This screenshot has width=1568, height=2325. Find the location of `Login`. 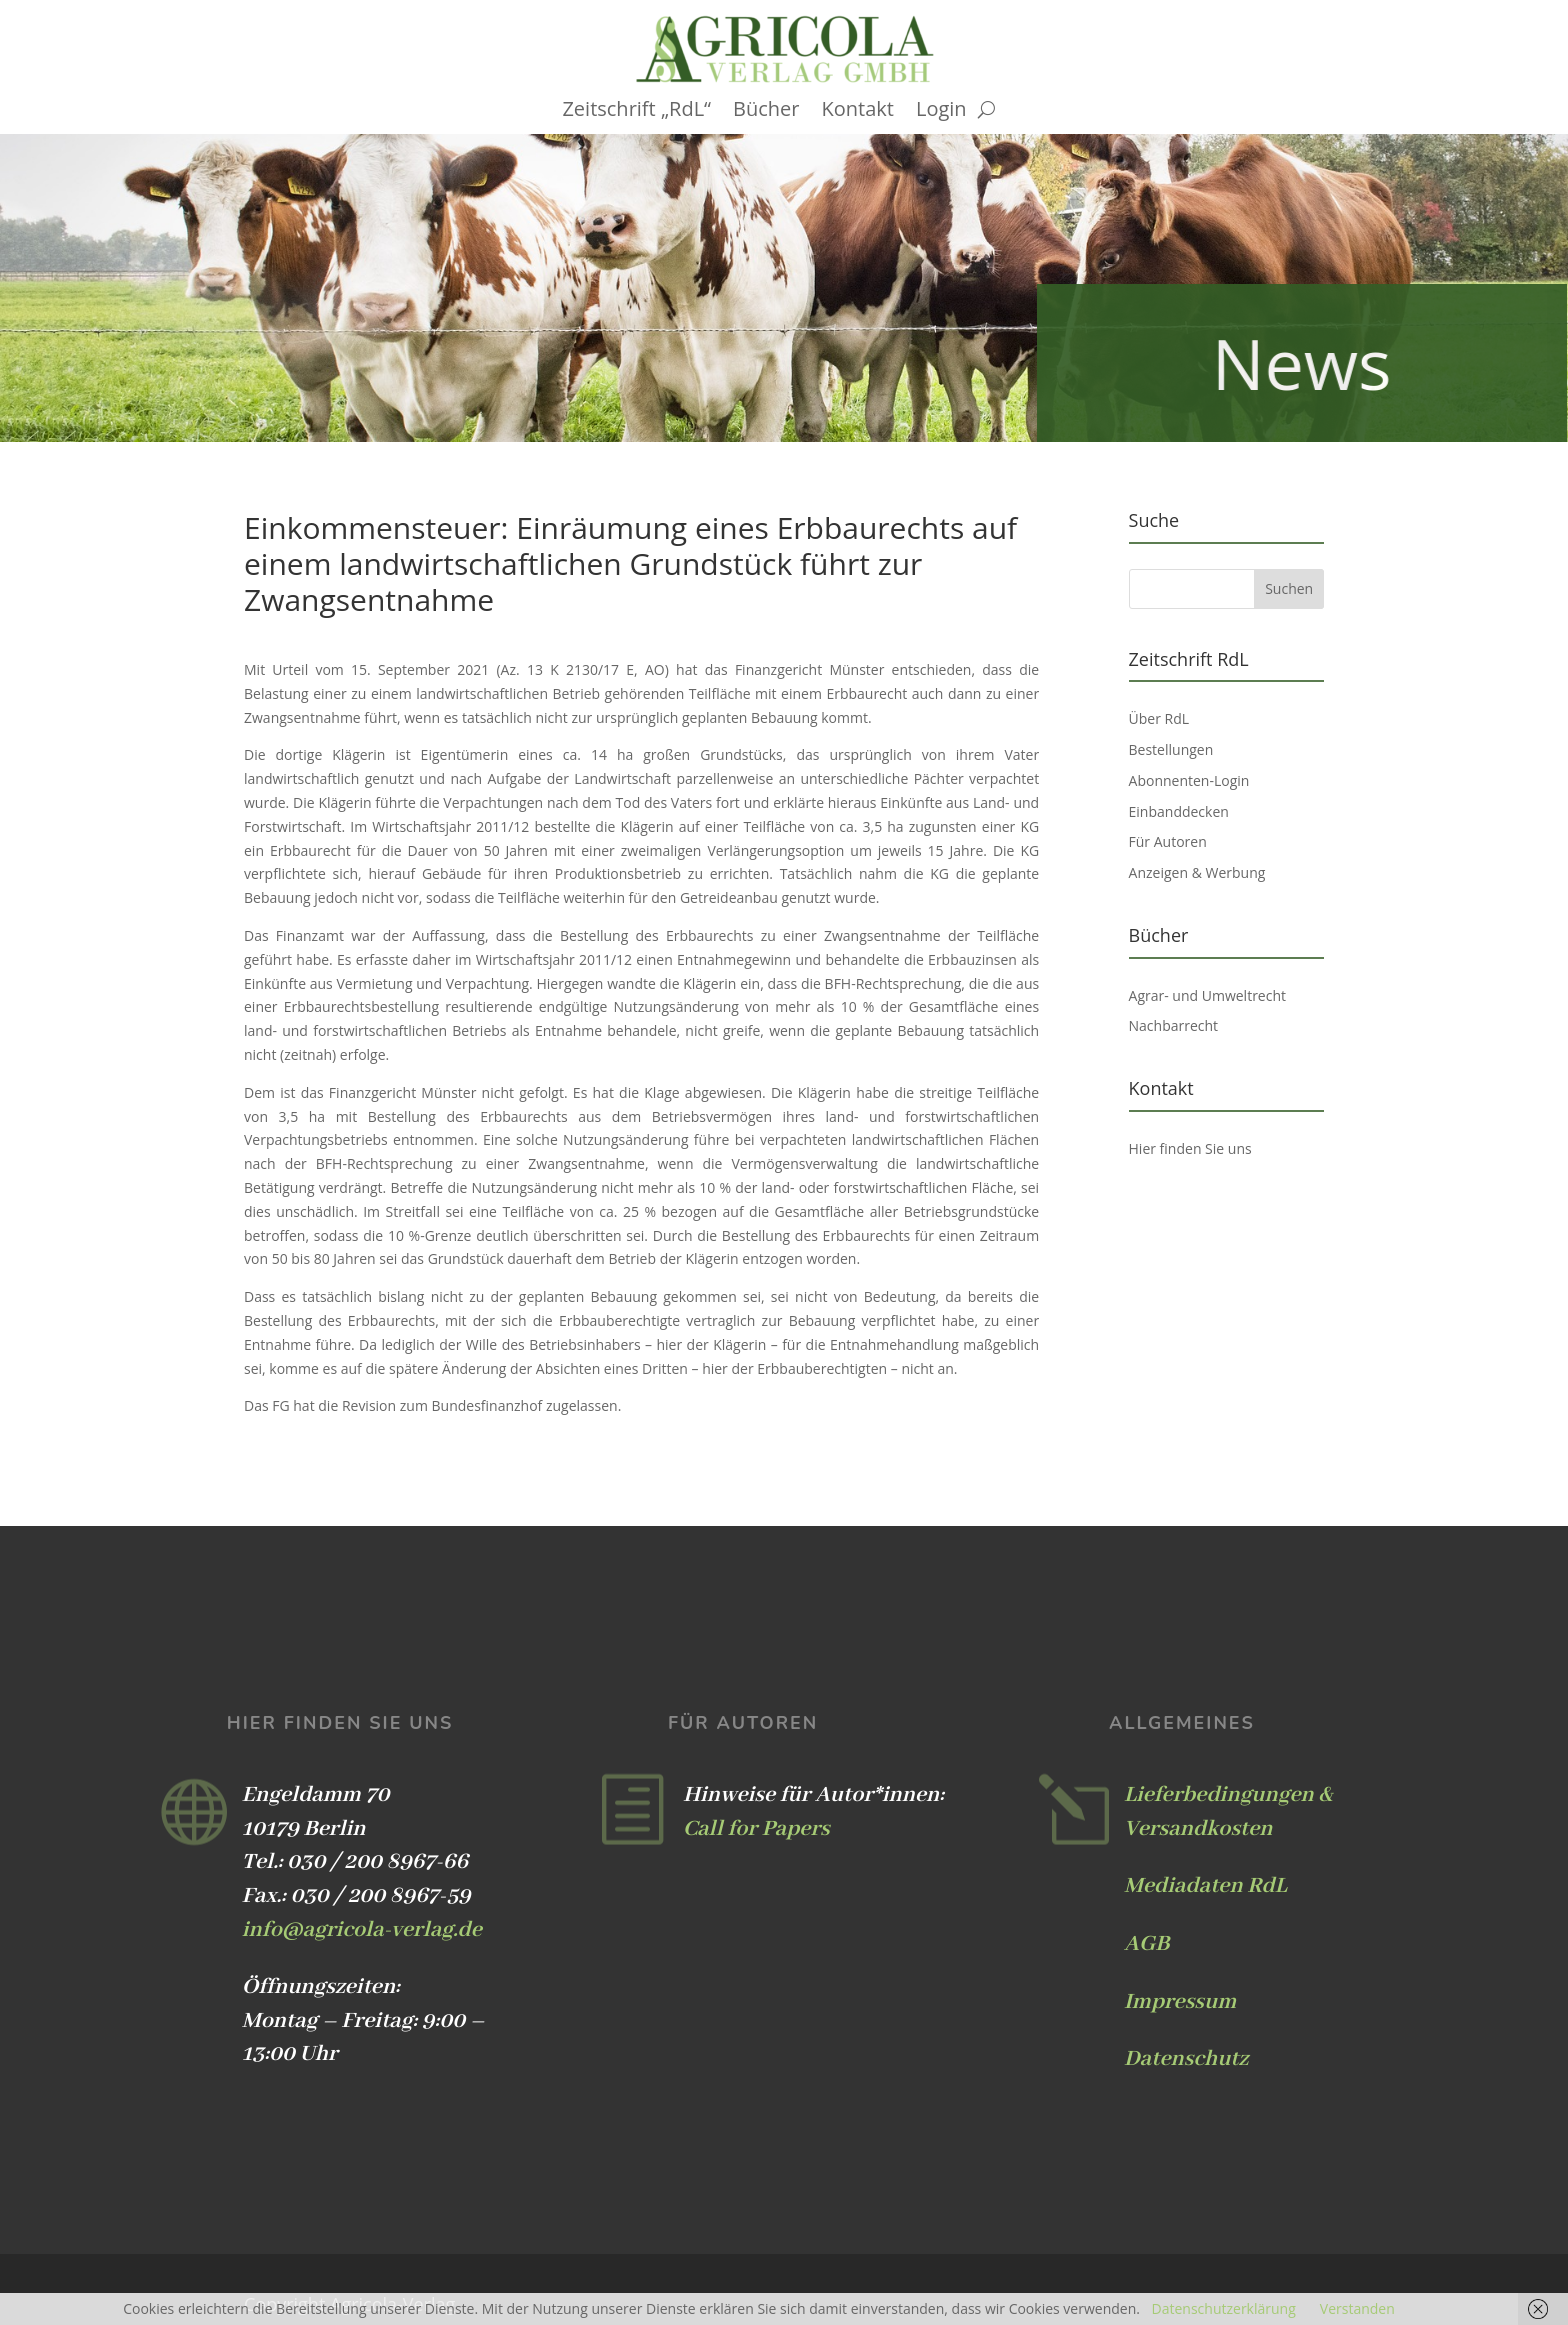

Login is located at coordinates (941, 112).